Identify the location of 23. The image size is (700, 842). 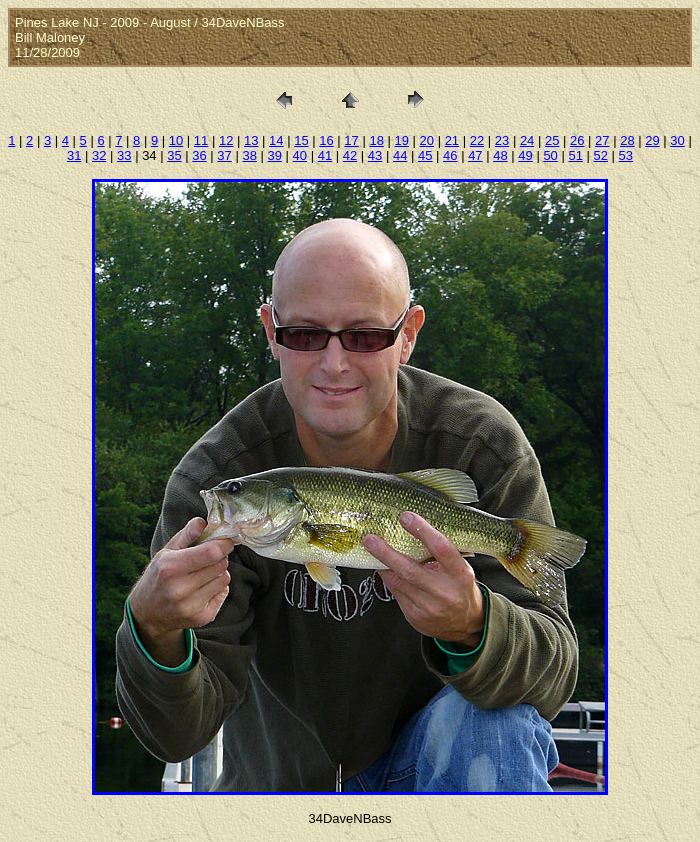
(502, 140).